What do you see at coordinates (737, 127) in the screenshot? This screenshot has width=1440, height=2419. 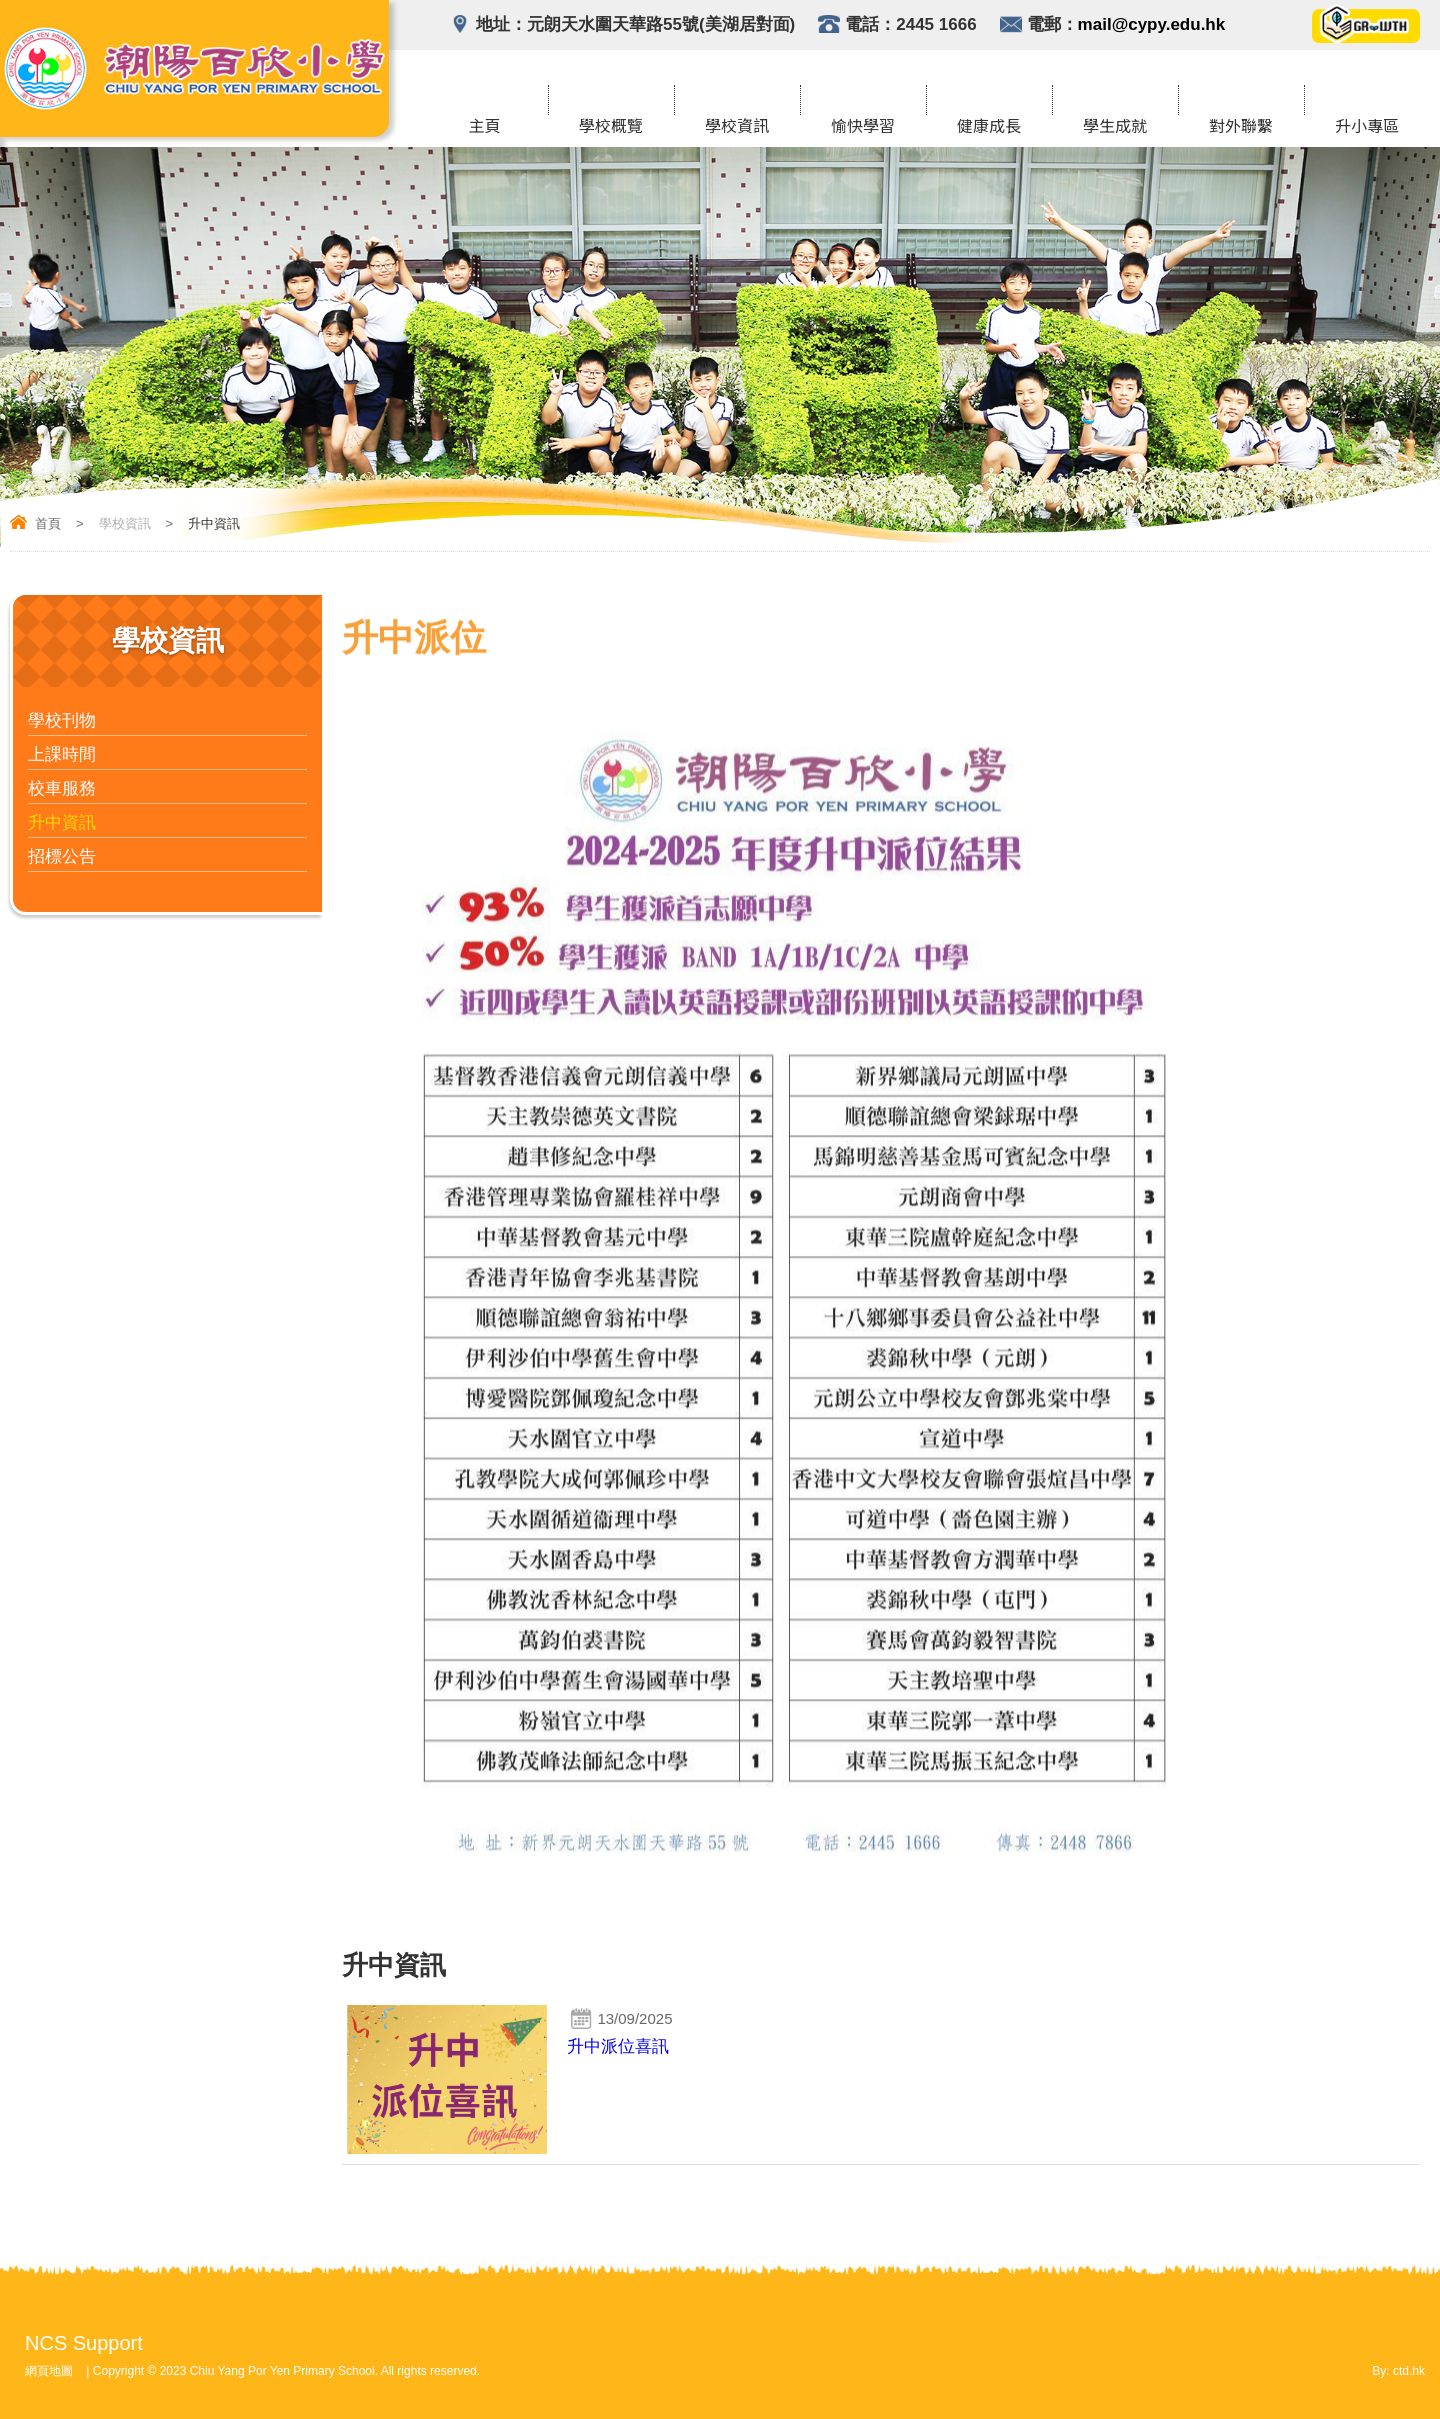 I see `學校資訊` at bounding box center [737, 127].